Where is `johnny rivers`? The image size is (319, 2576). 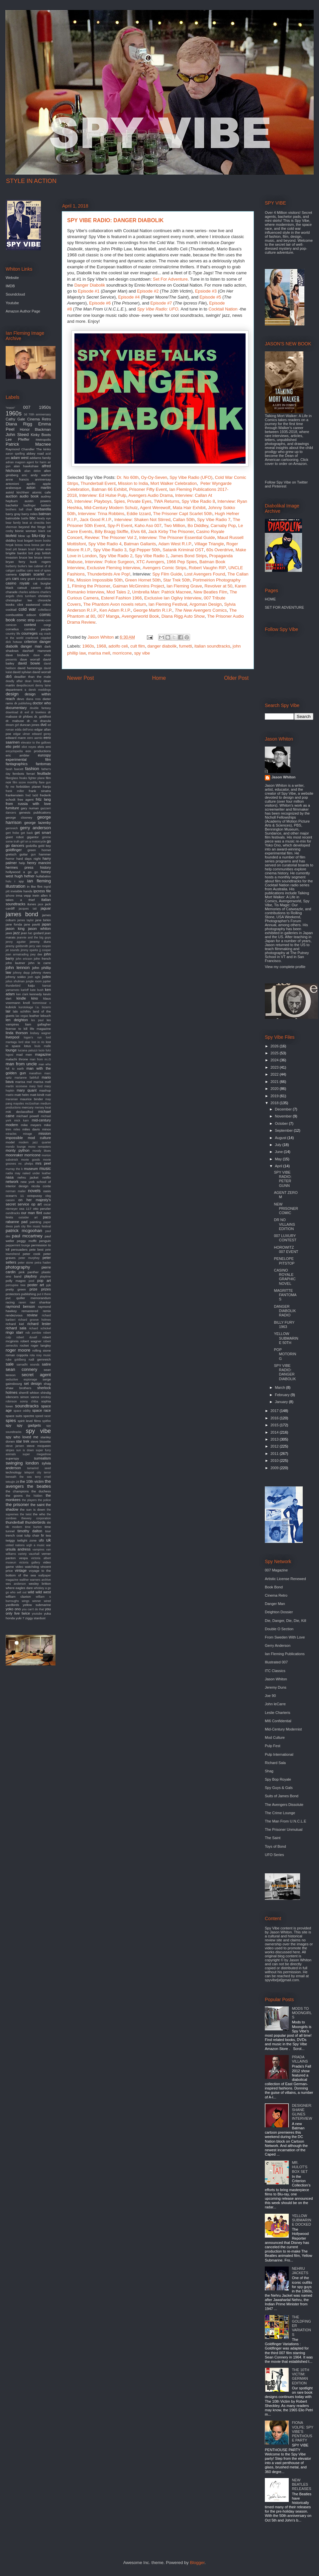
johnny rivers is located at coordinates (41, 972).